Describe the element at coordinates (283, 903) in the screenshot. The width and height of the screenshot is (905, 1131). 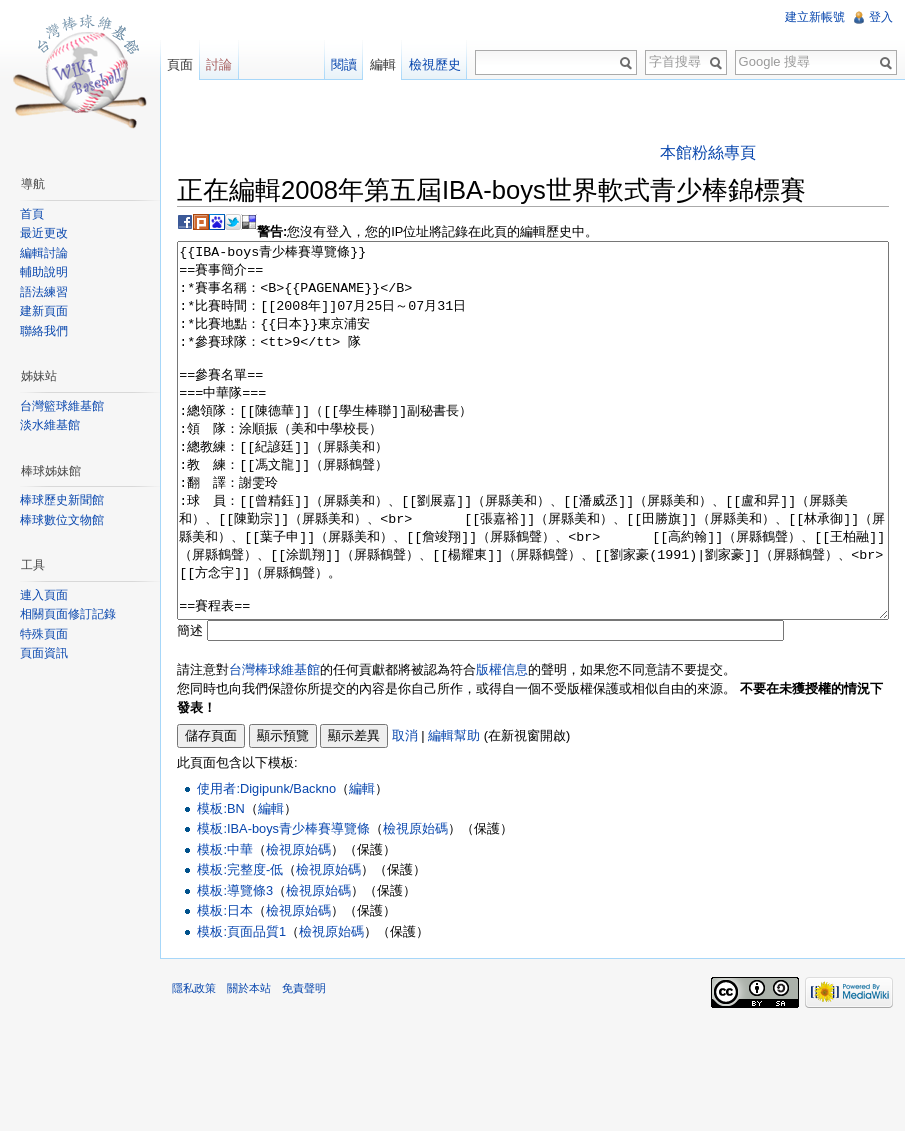
I see `模板:IBA-boys青少棒賽導覽條` at that location.